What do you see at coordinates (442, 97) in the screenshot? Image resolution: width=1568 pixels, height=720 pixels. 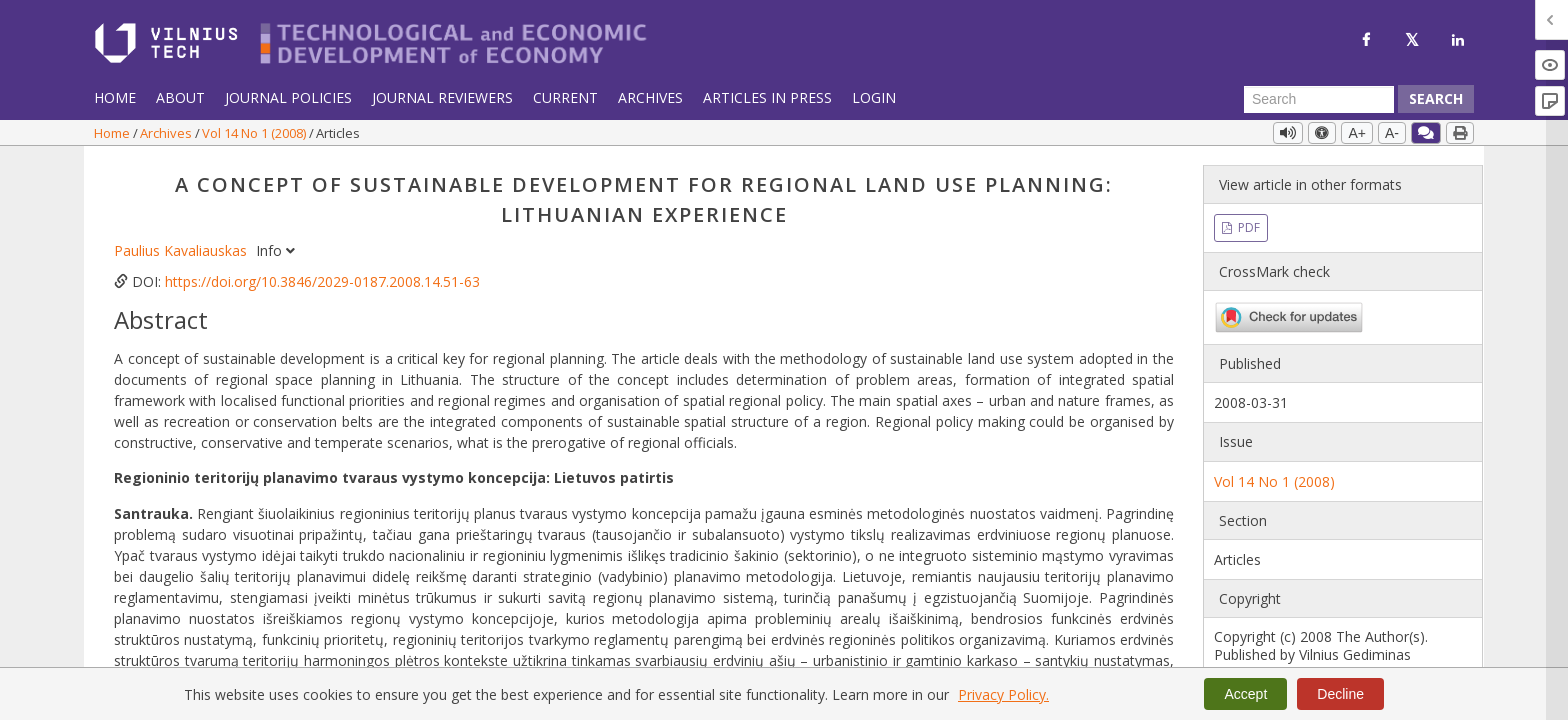 I see `Journal Reviewers` at bounding box center [442, 97].